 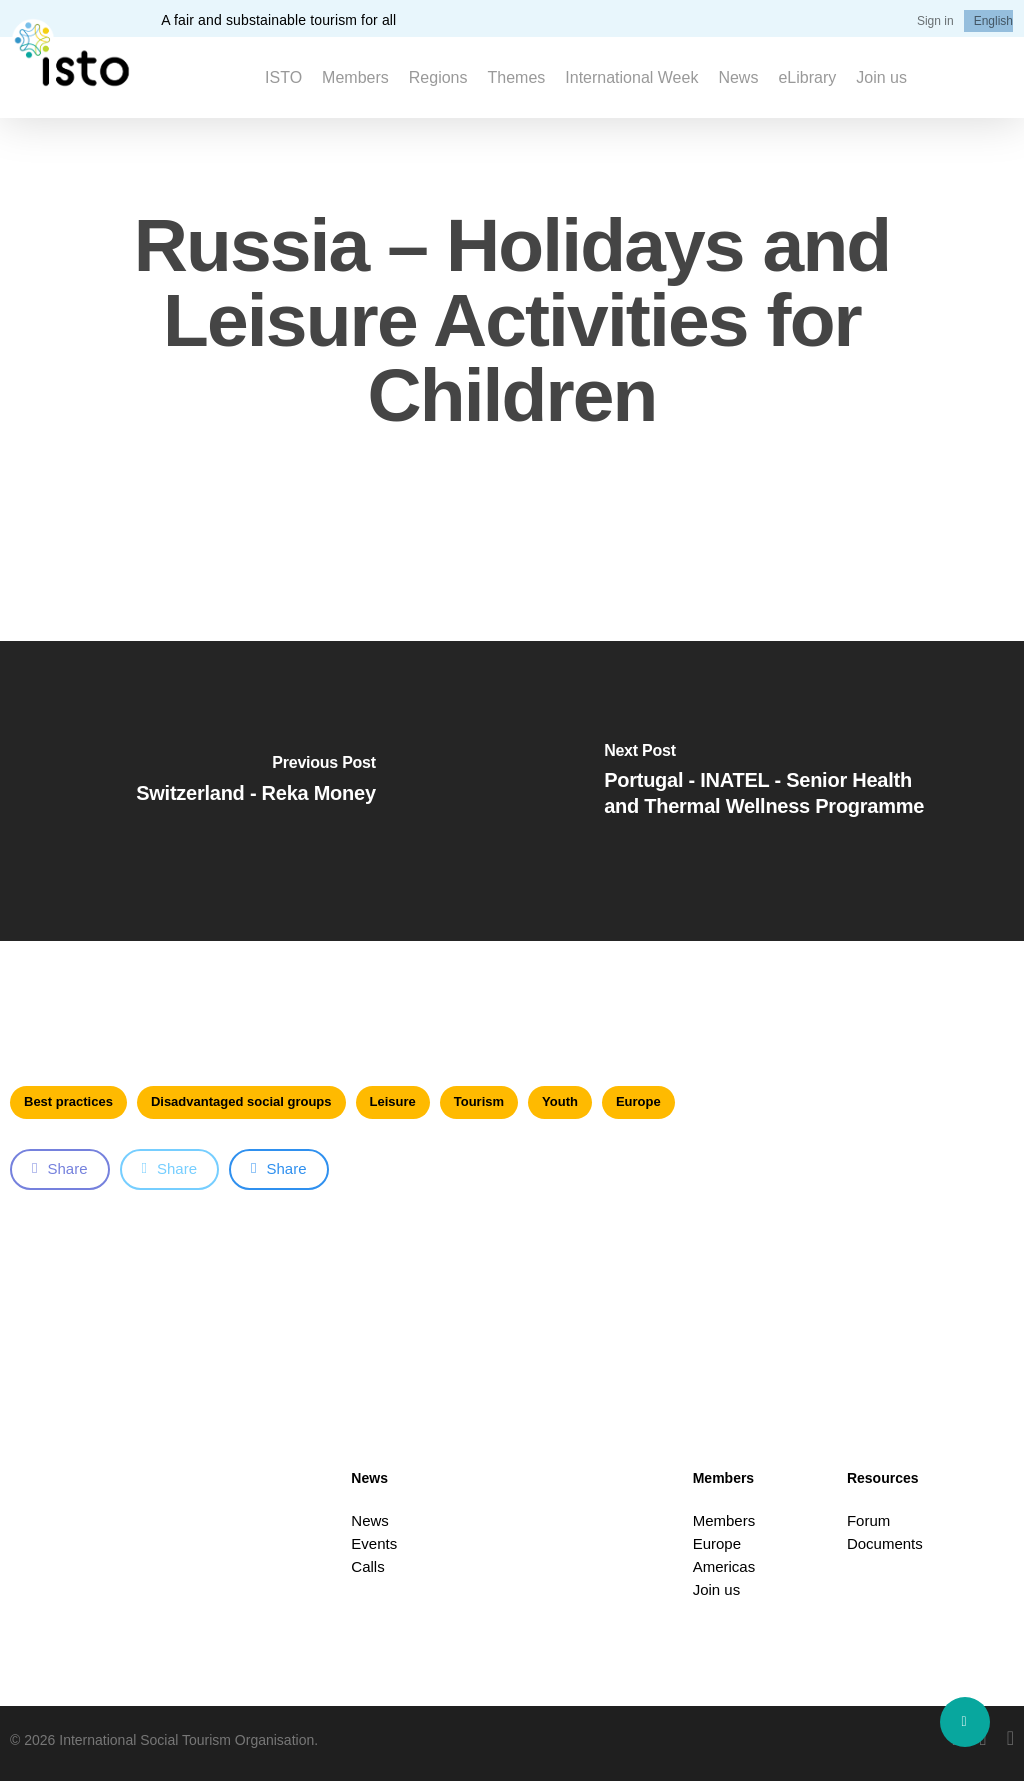 What do you see at coordinates (68, 1101) in the screenshot?
I see `Best practices` at bounding box center [68, 1101].